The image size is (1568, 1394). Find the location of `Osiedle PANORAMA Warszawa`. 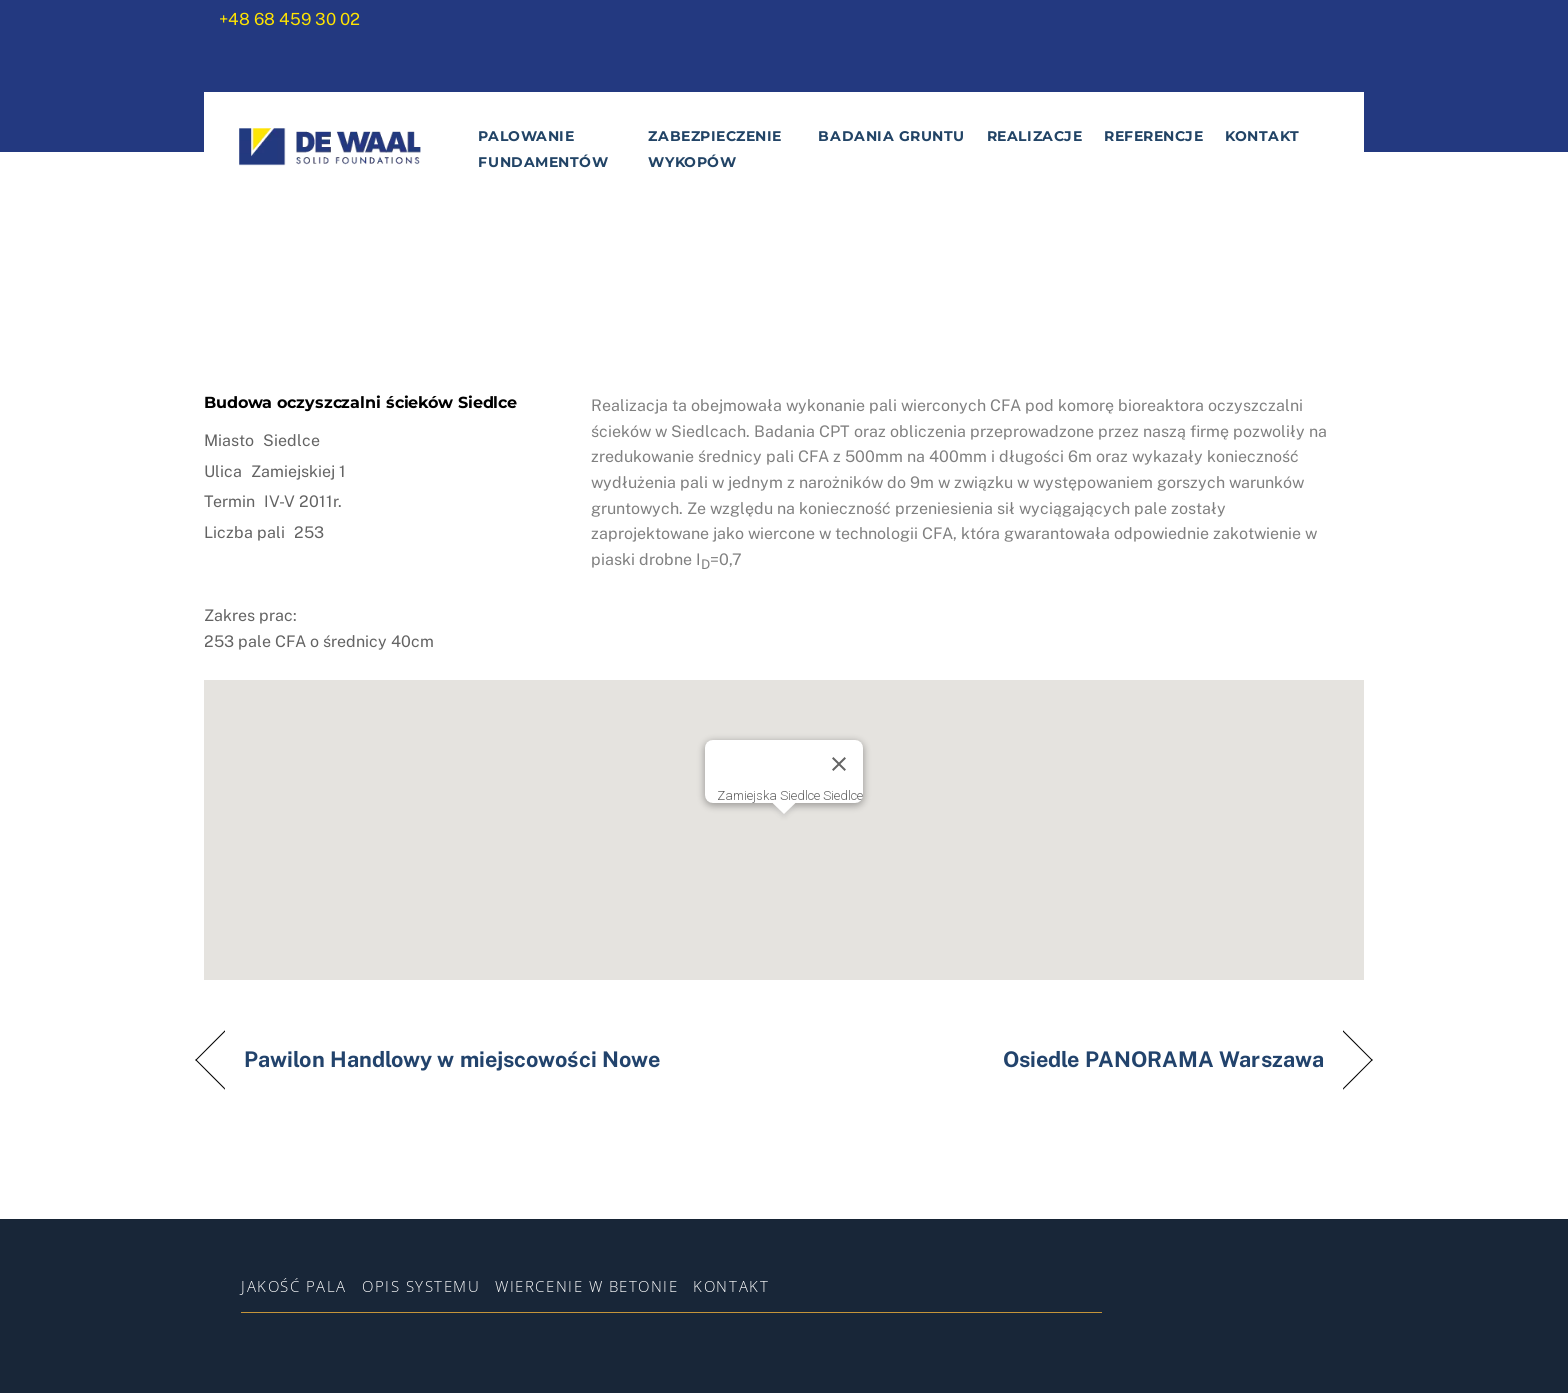

Osiedle PANORAMA Warszawa is located at coordinates (1163, 1060).